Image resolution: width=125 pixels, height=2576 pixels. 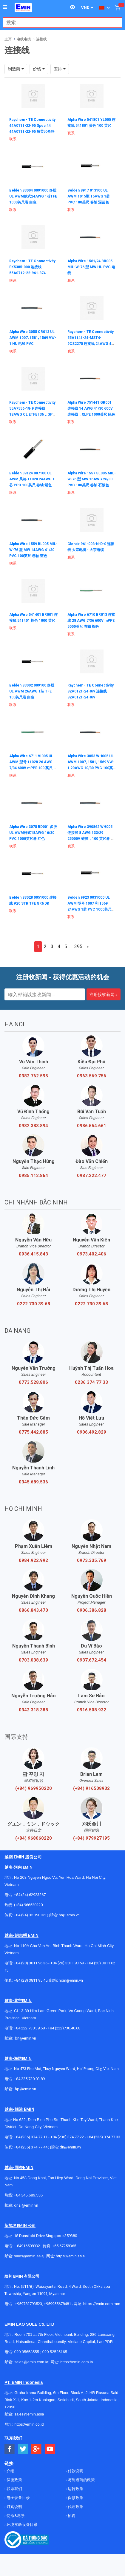 I want to click on 注册接收新闻 », so click(x=103, y=994).